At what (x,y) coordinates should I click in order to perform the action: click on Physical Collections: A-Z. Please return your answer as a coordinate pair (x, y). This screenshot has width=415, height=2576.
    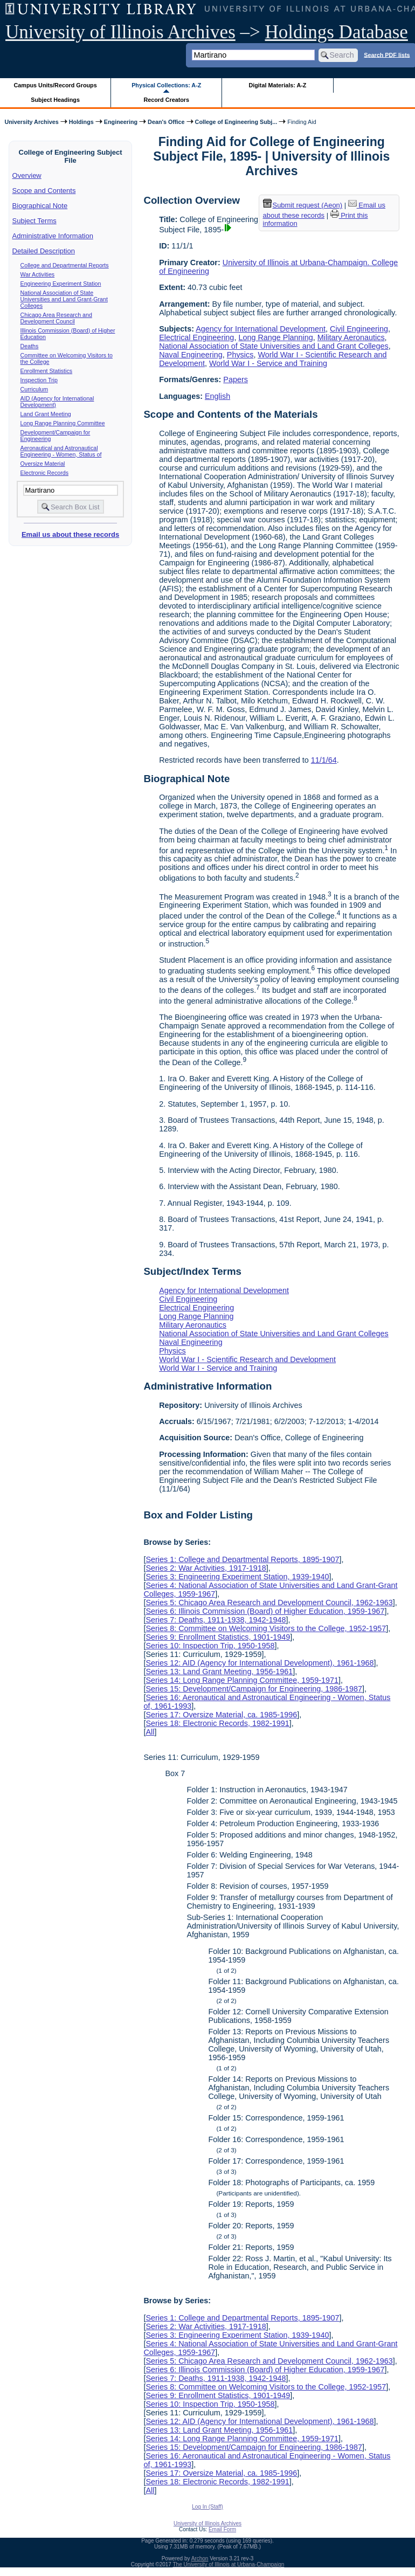
    Looking at the image, I should click on (166, 85).